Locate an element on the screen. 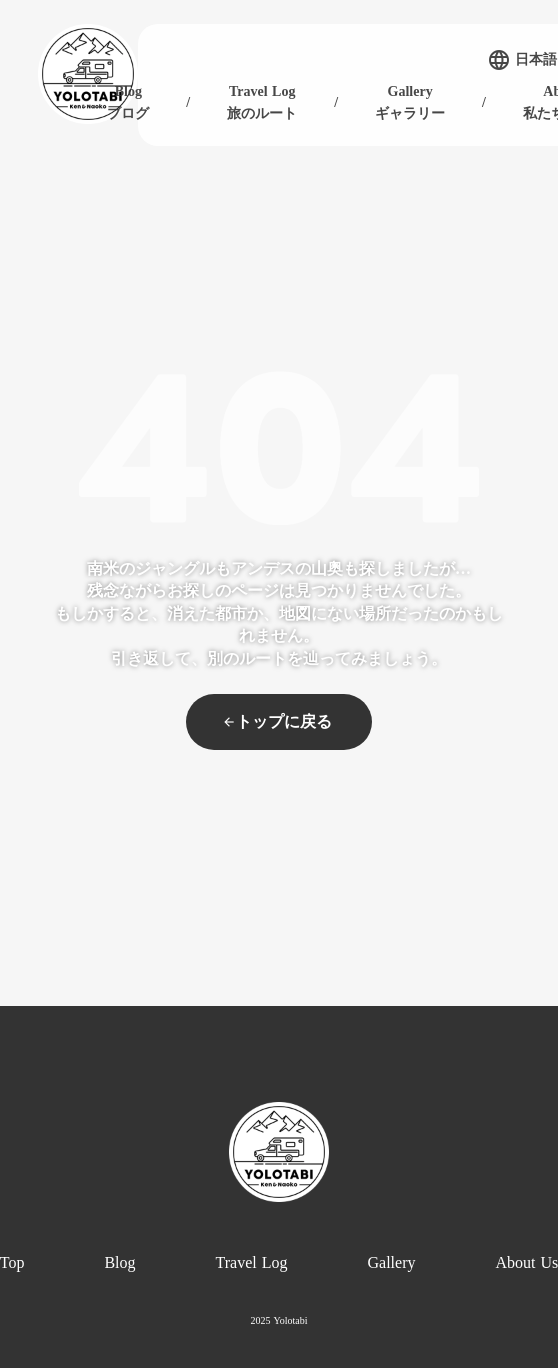 Image resolution: width=558 pixels, height=1368 pixels. Travel Log is located at coordinates (252, 1262).